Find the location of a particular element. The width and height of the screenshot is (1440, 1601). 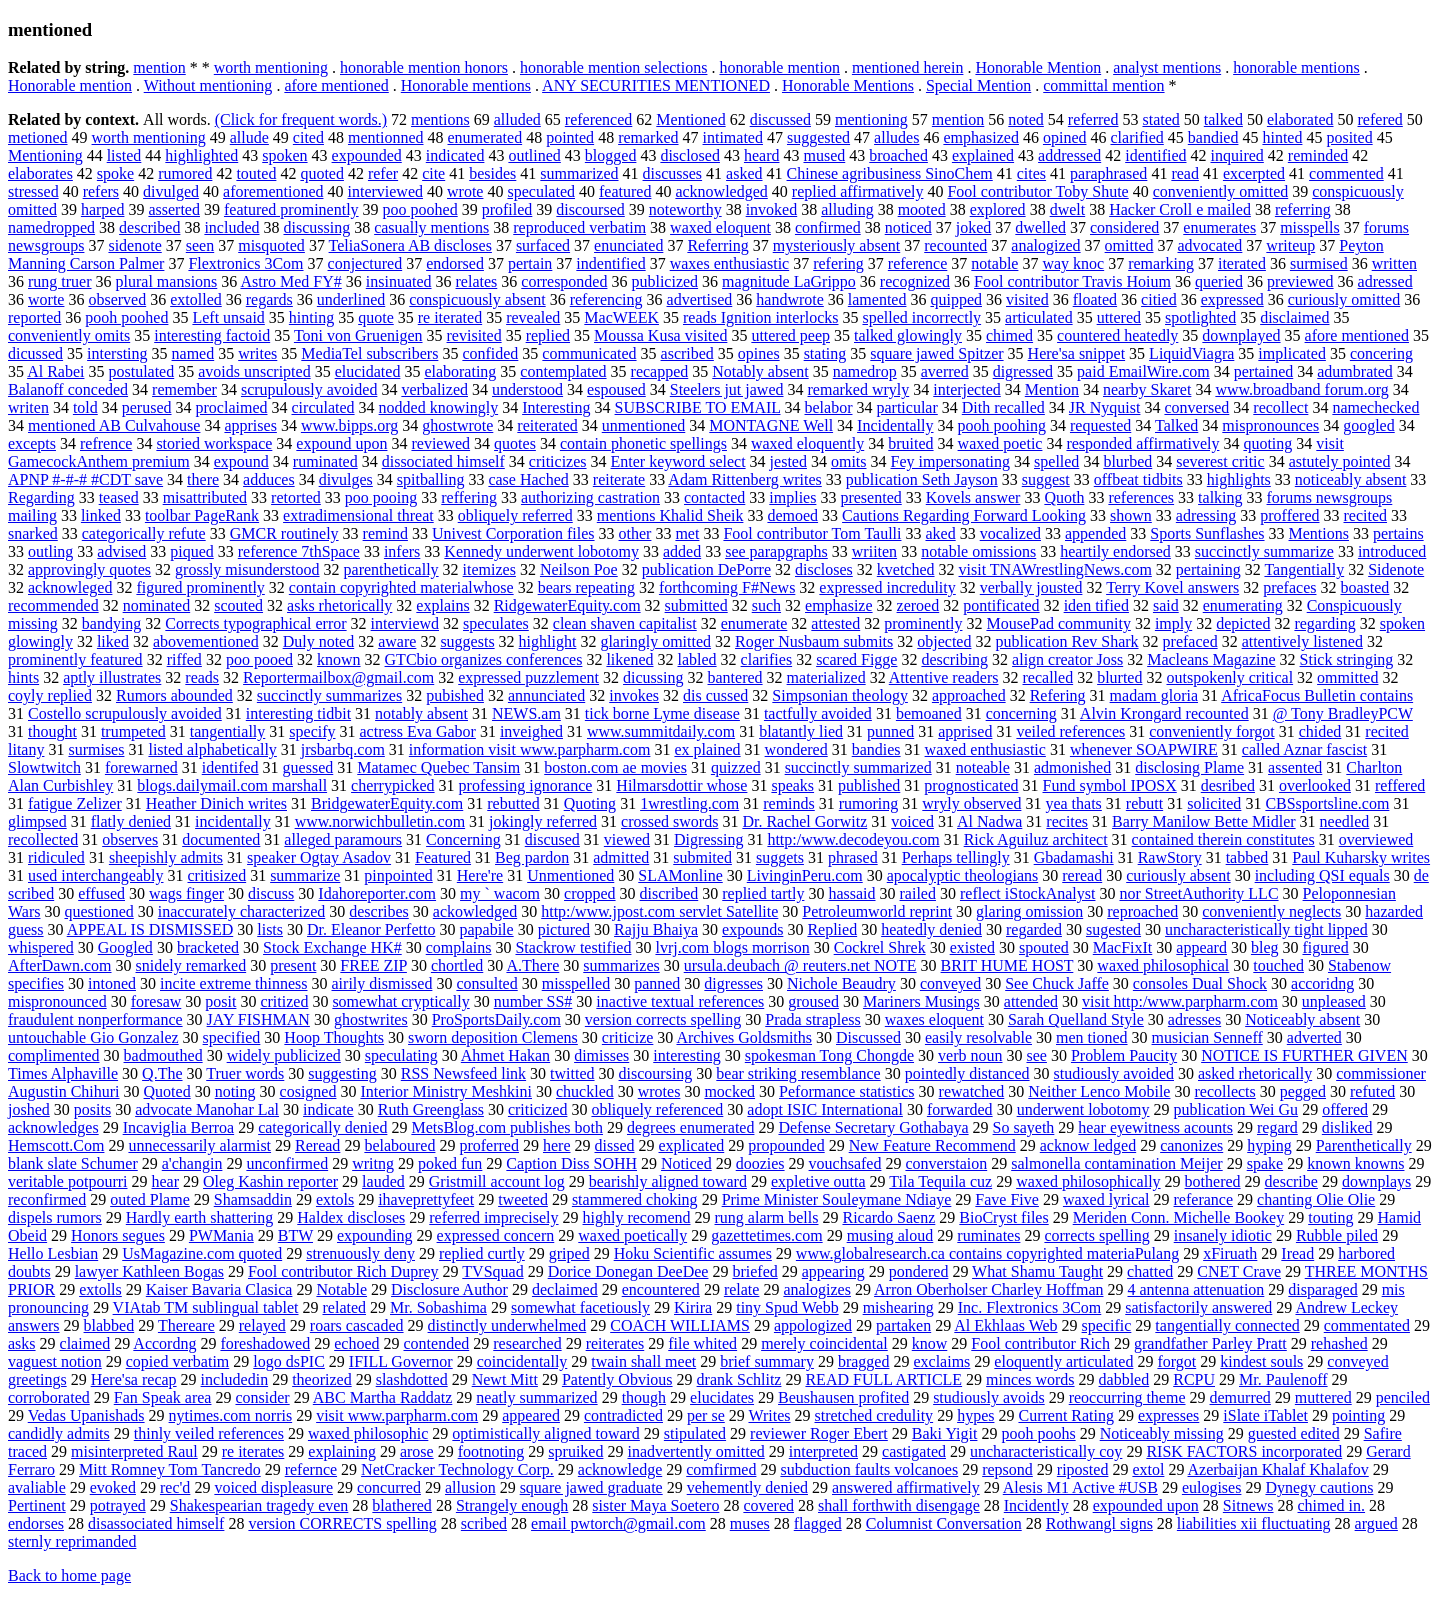

reminds is located at coordinates (789, 803).